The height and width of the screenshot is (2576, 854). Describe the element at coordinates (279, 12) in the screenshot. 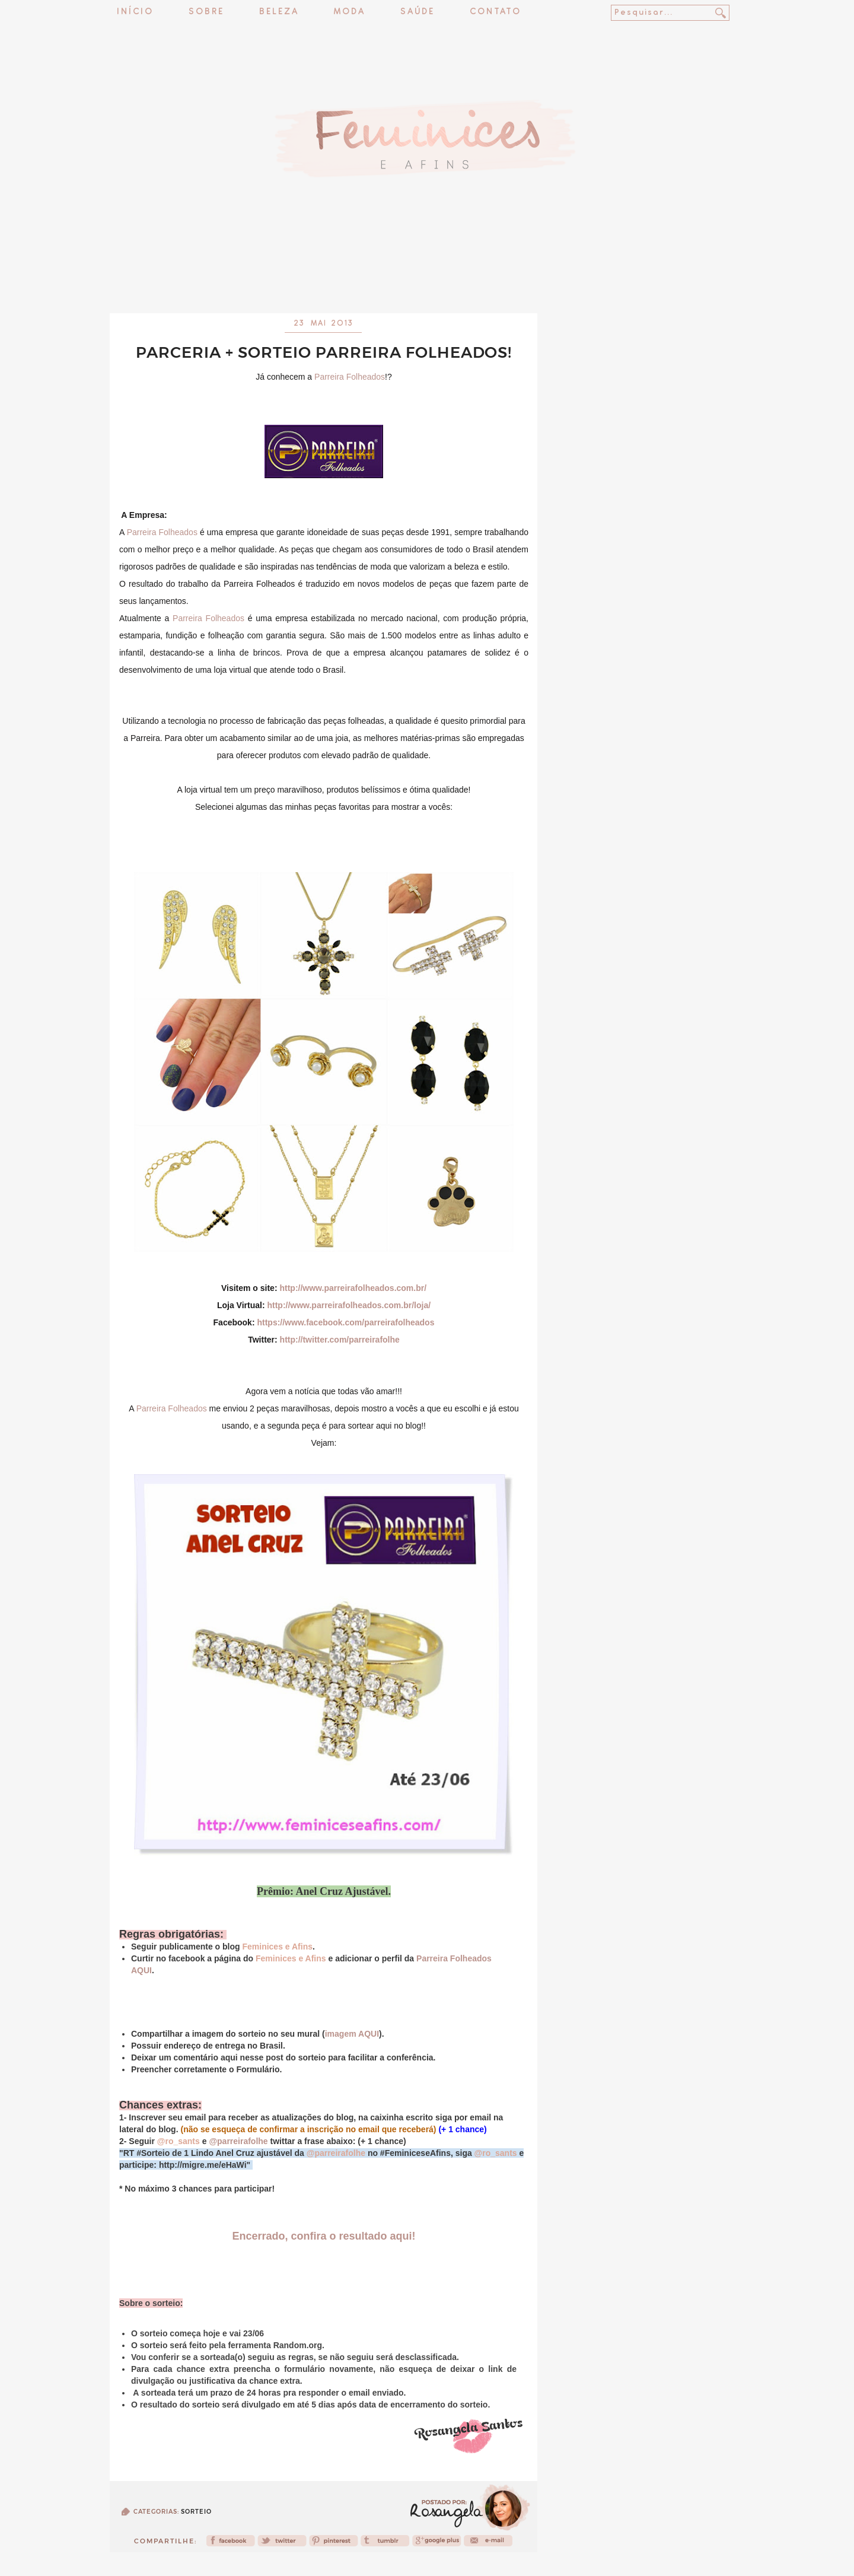

I see `Beleza` at that location.